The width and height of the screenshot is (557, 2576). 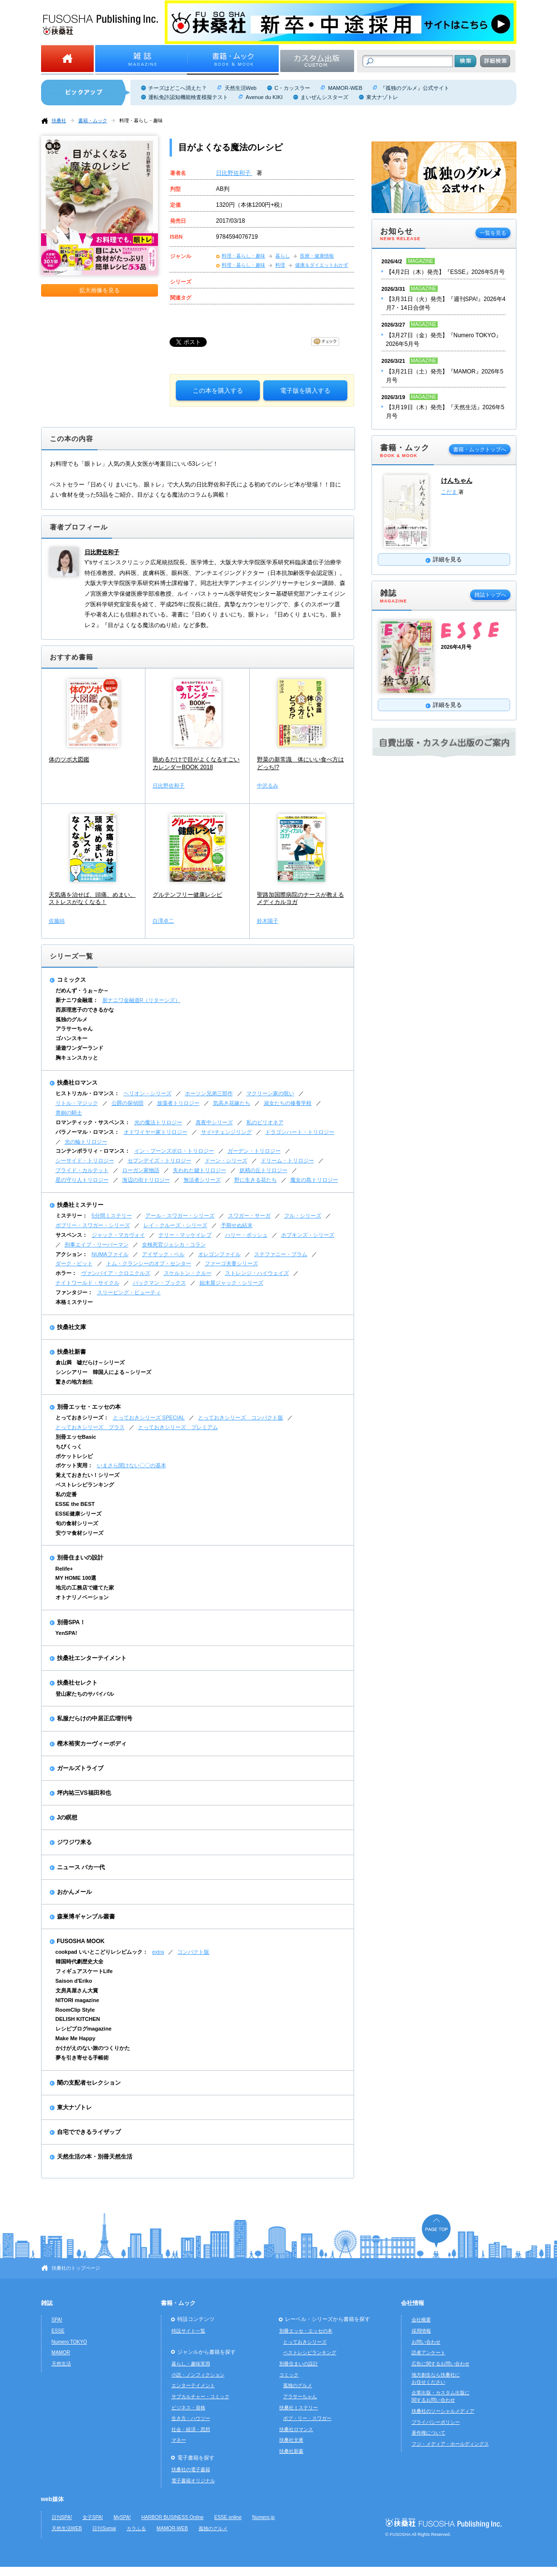 I want to click on シーサイド・トリロジー, so click(x=85, y=1160).